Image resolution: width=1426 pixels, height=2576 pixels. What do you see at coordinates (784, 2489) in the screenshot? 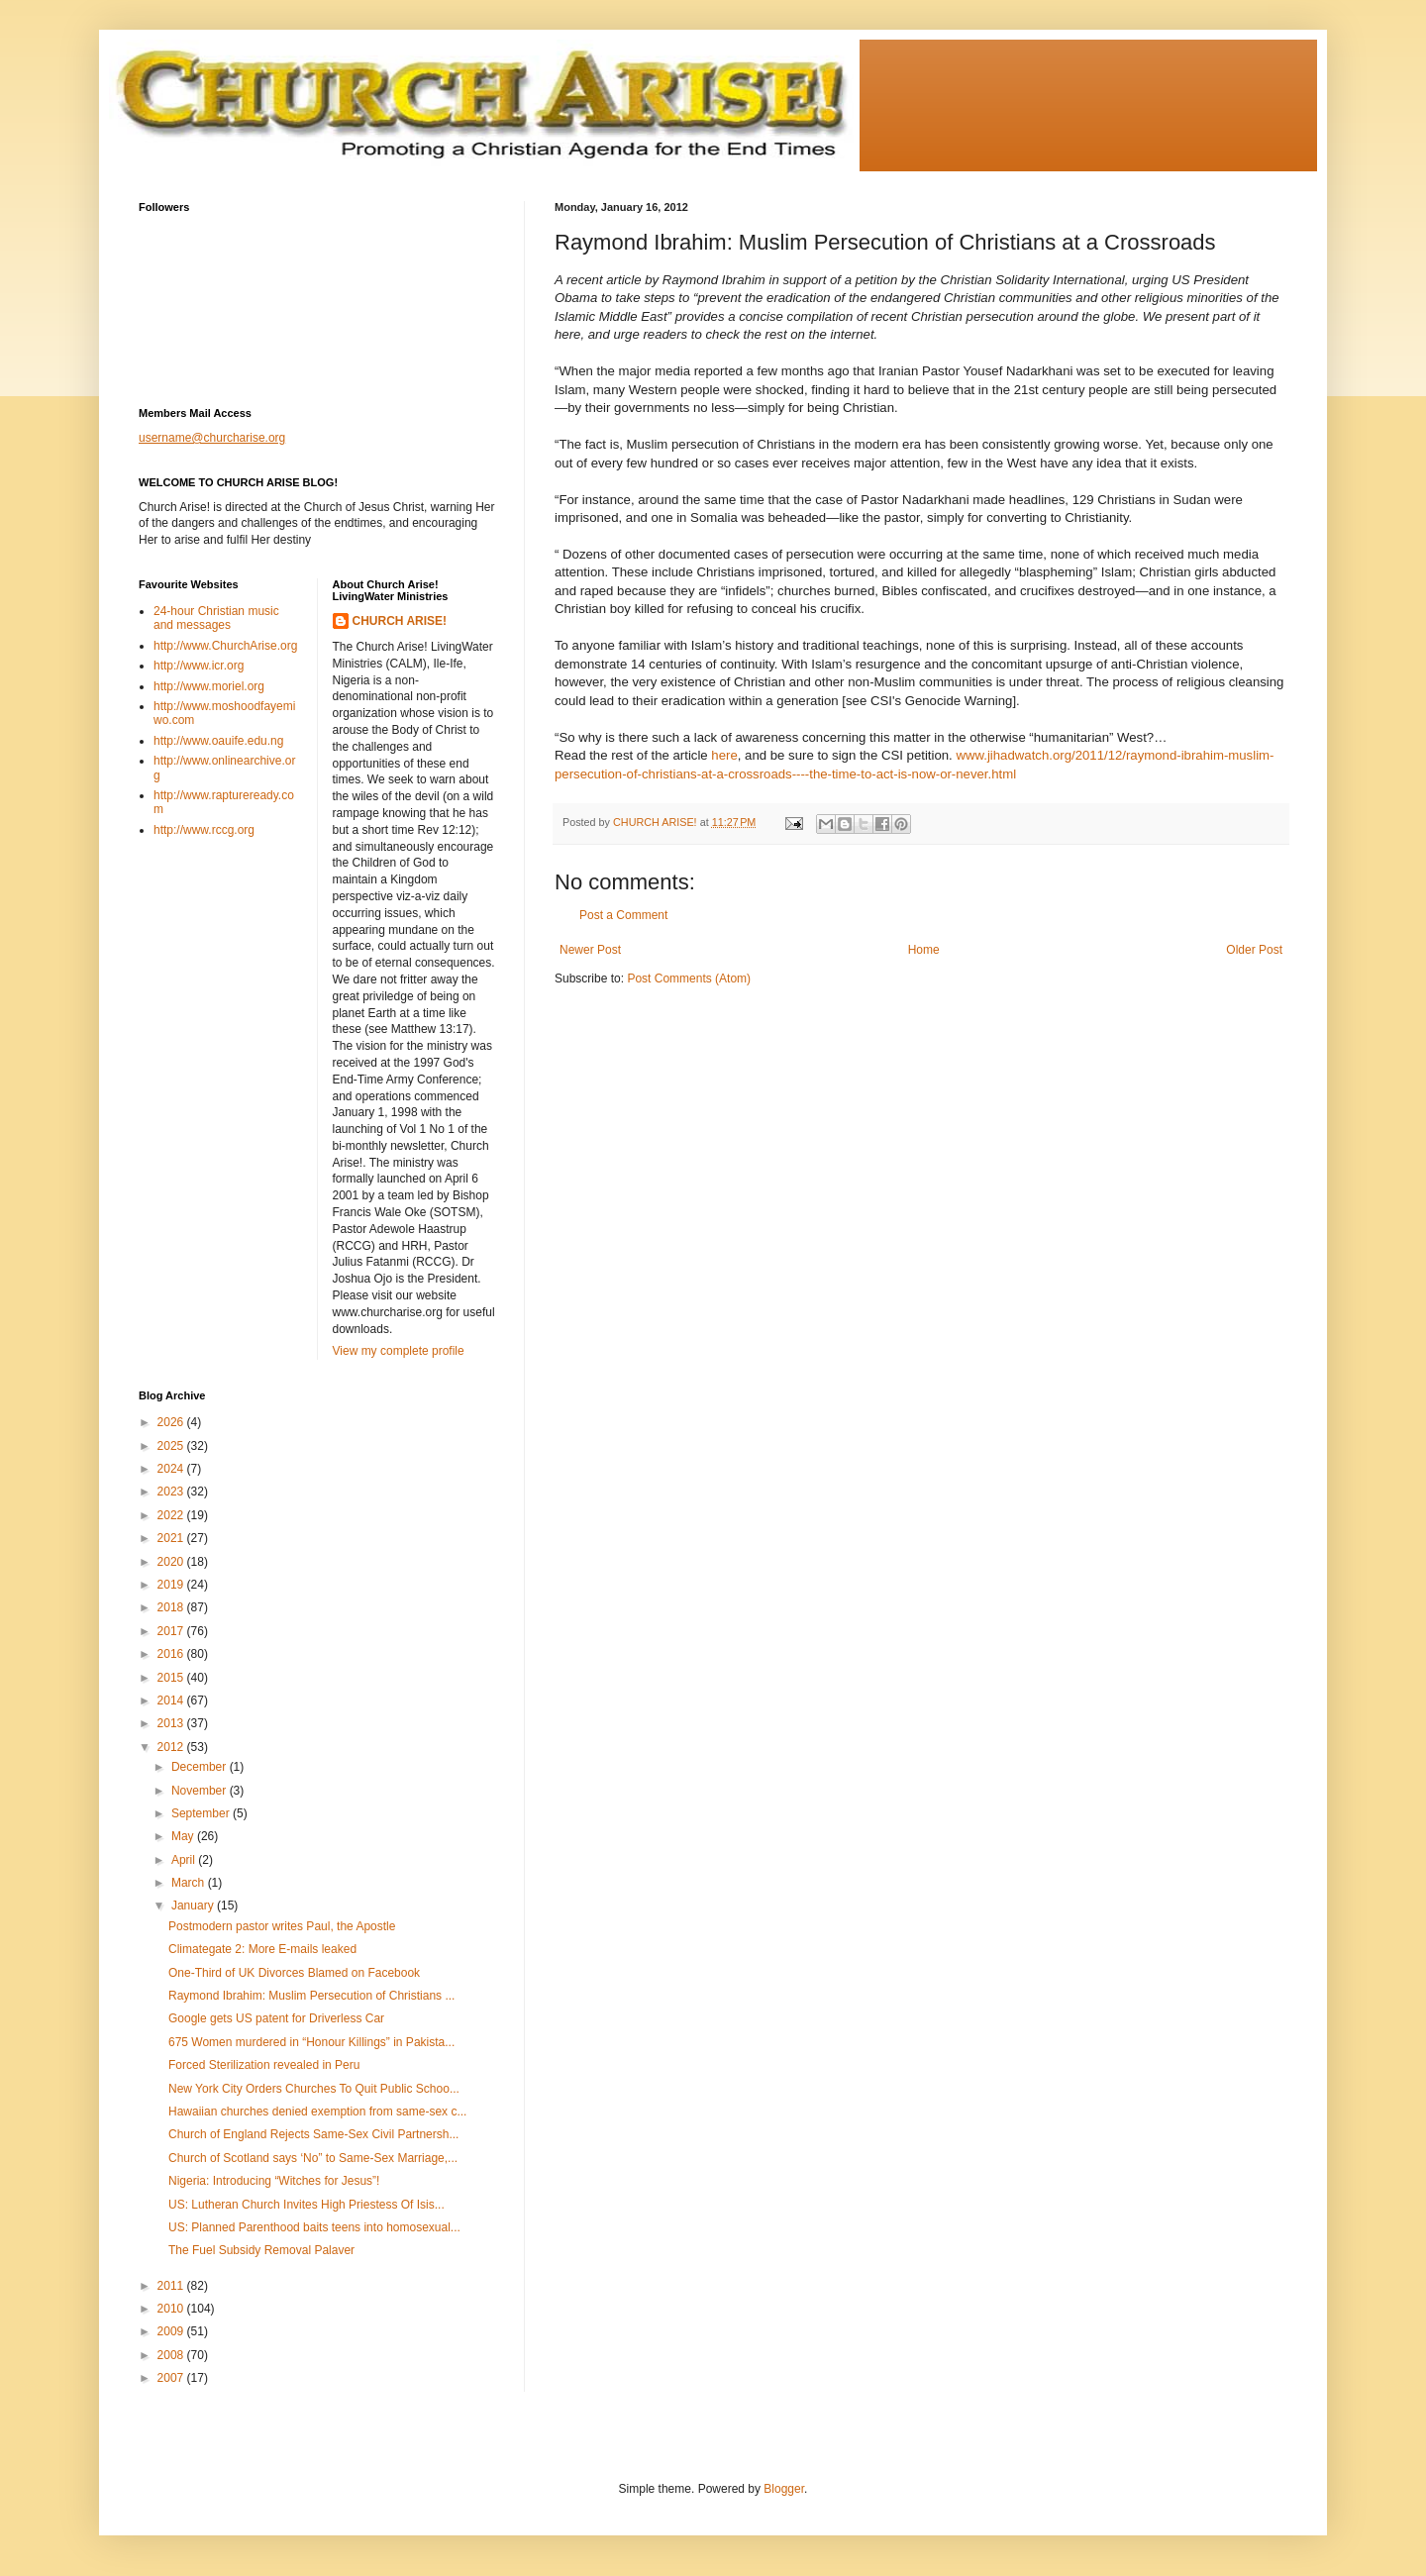
I see `Blogger` at bounding box center [784, 2489].